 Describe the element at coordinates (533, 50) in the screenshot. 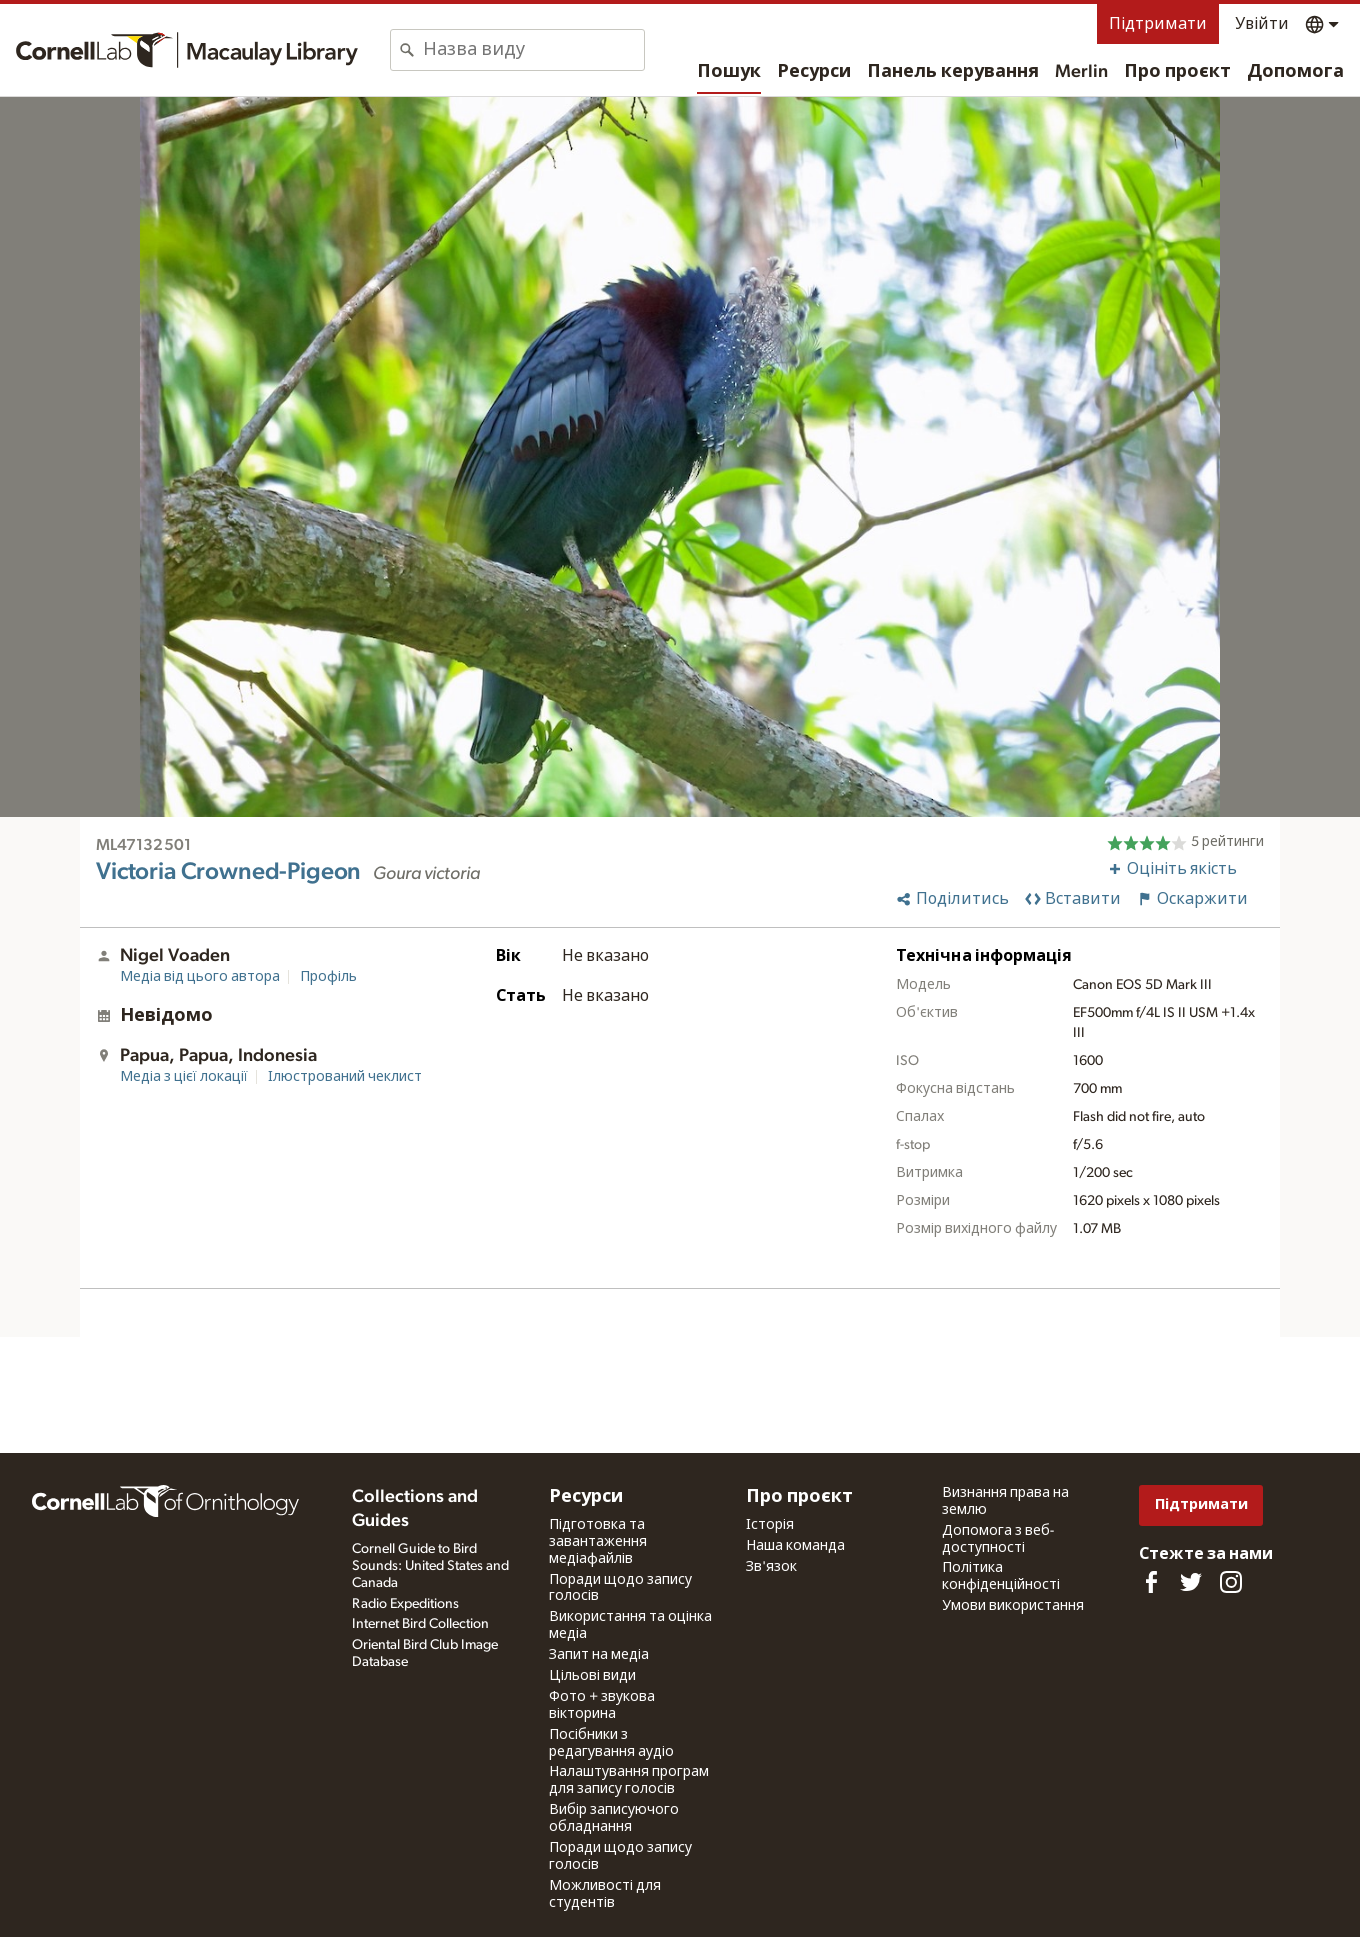

I see `[combobox]` at that location.